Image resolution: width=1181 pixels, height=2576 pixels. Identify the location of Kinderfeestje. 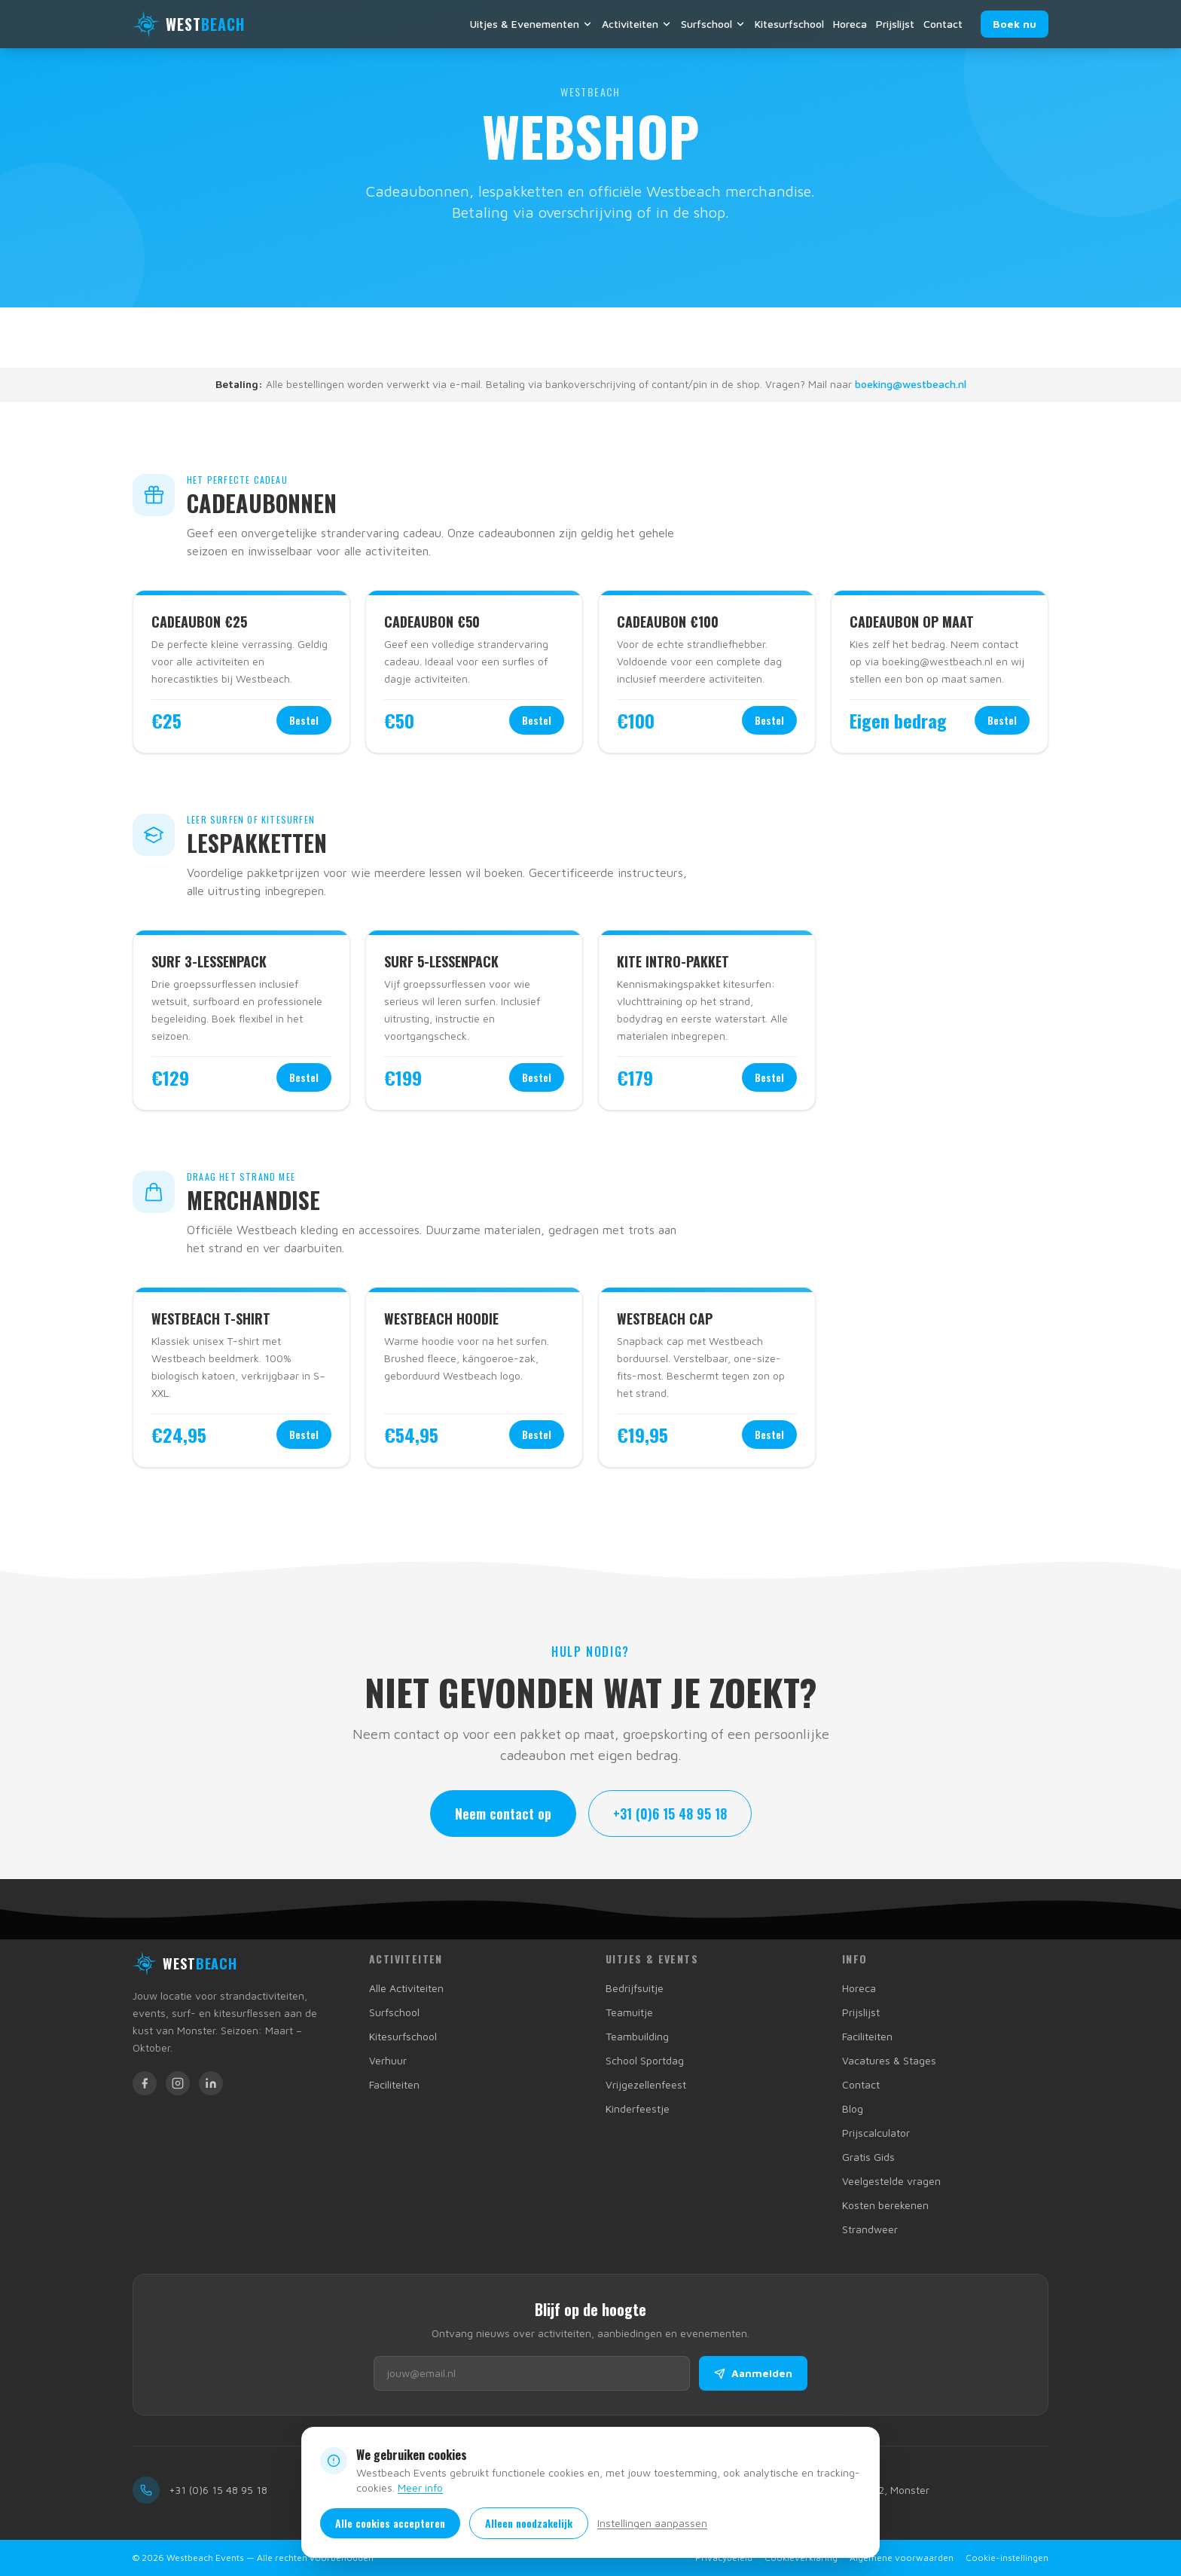
(638, 2108).